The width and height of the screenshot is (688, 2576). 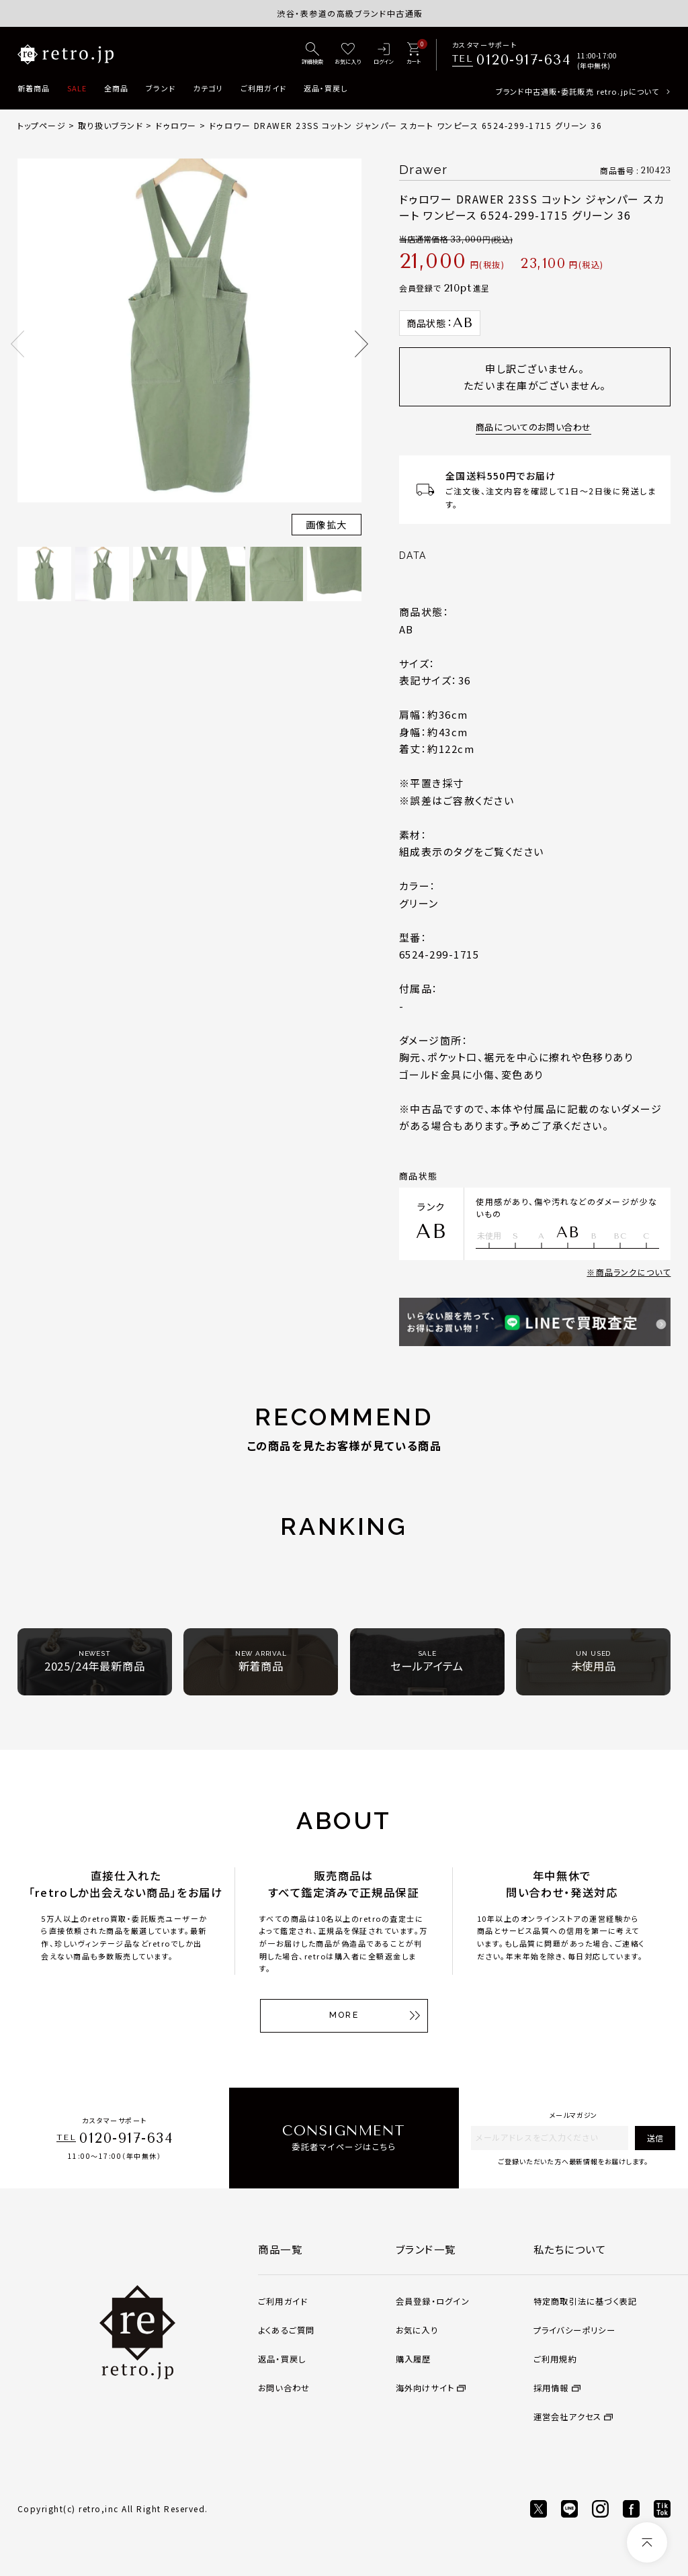 I want to click on [お気に入り], so click(x=348, y=54).